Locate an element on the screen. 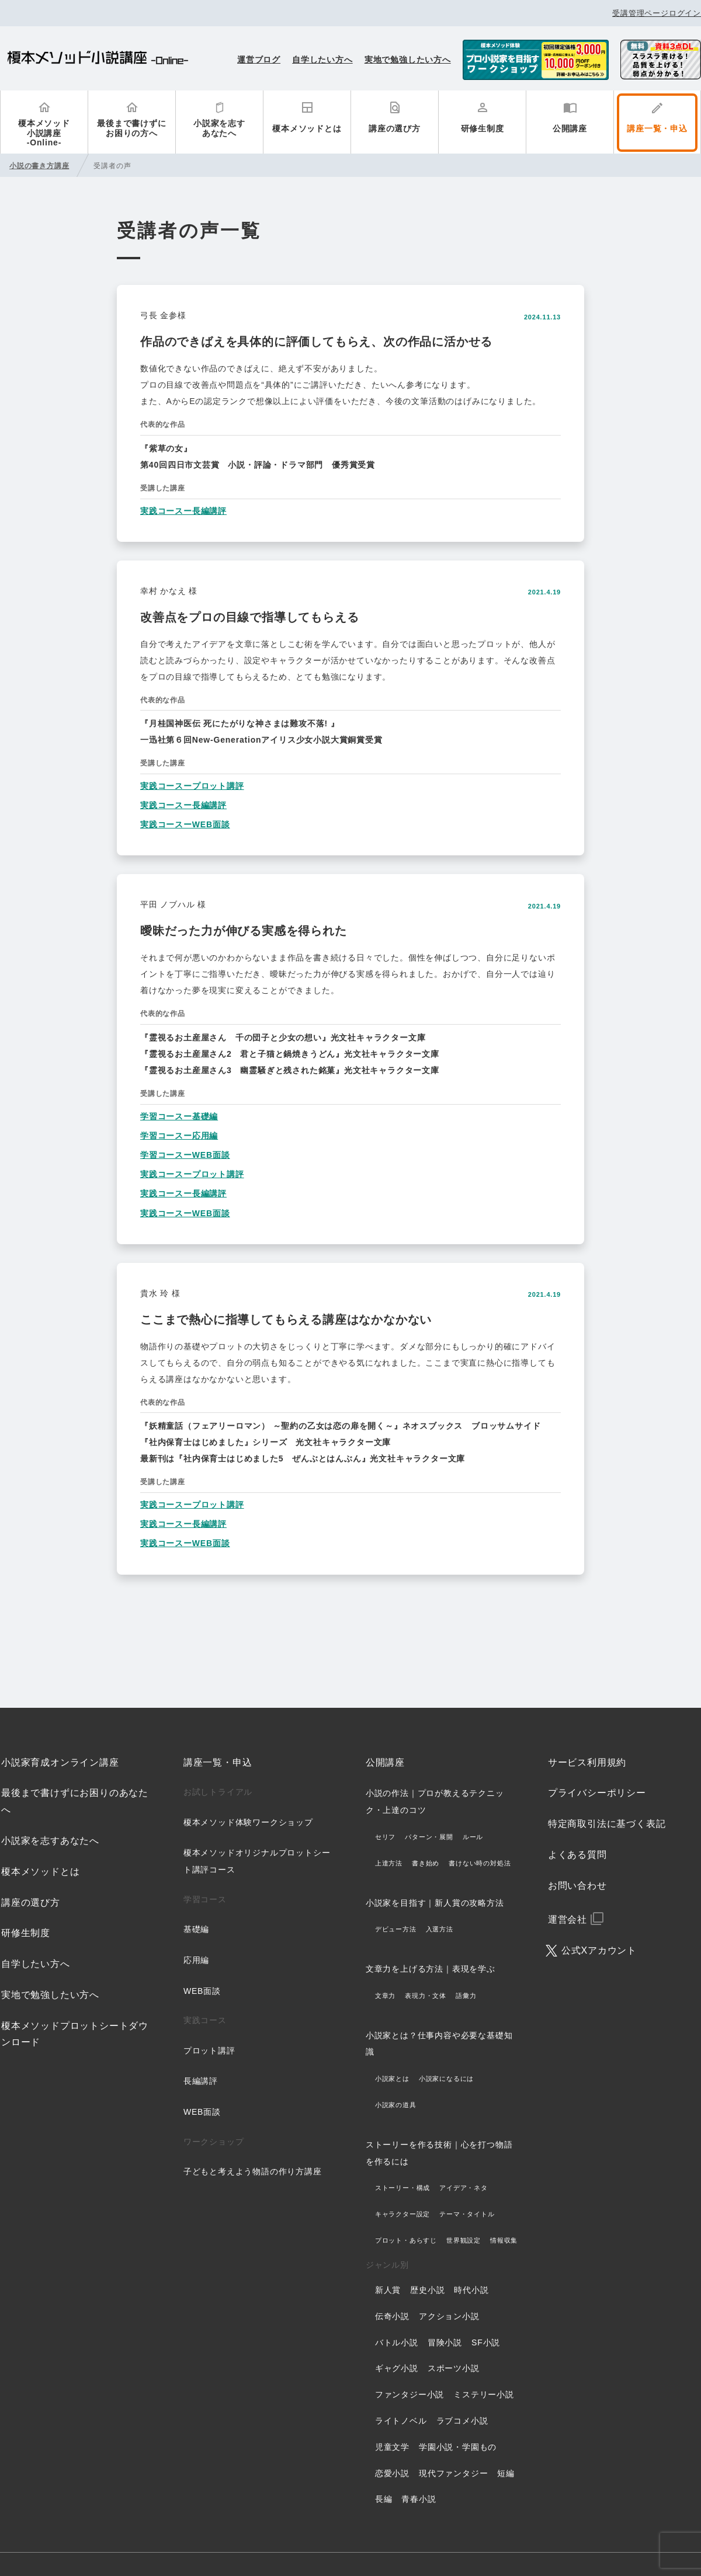  実践コースープロット講評 is located at coordinates (192, 786).